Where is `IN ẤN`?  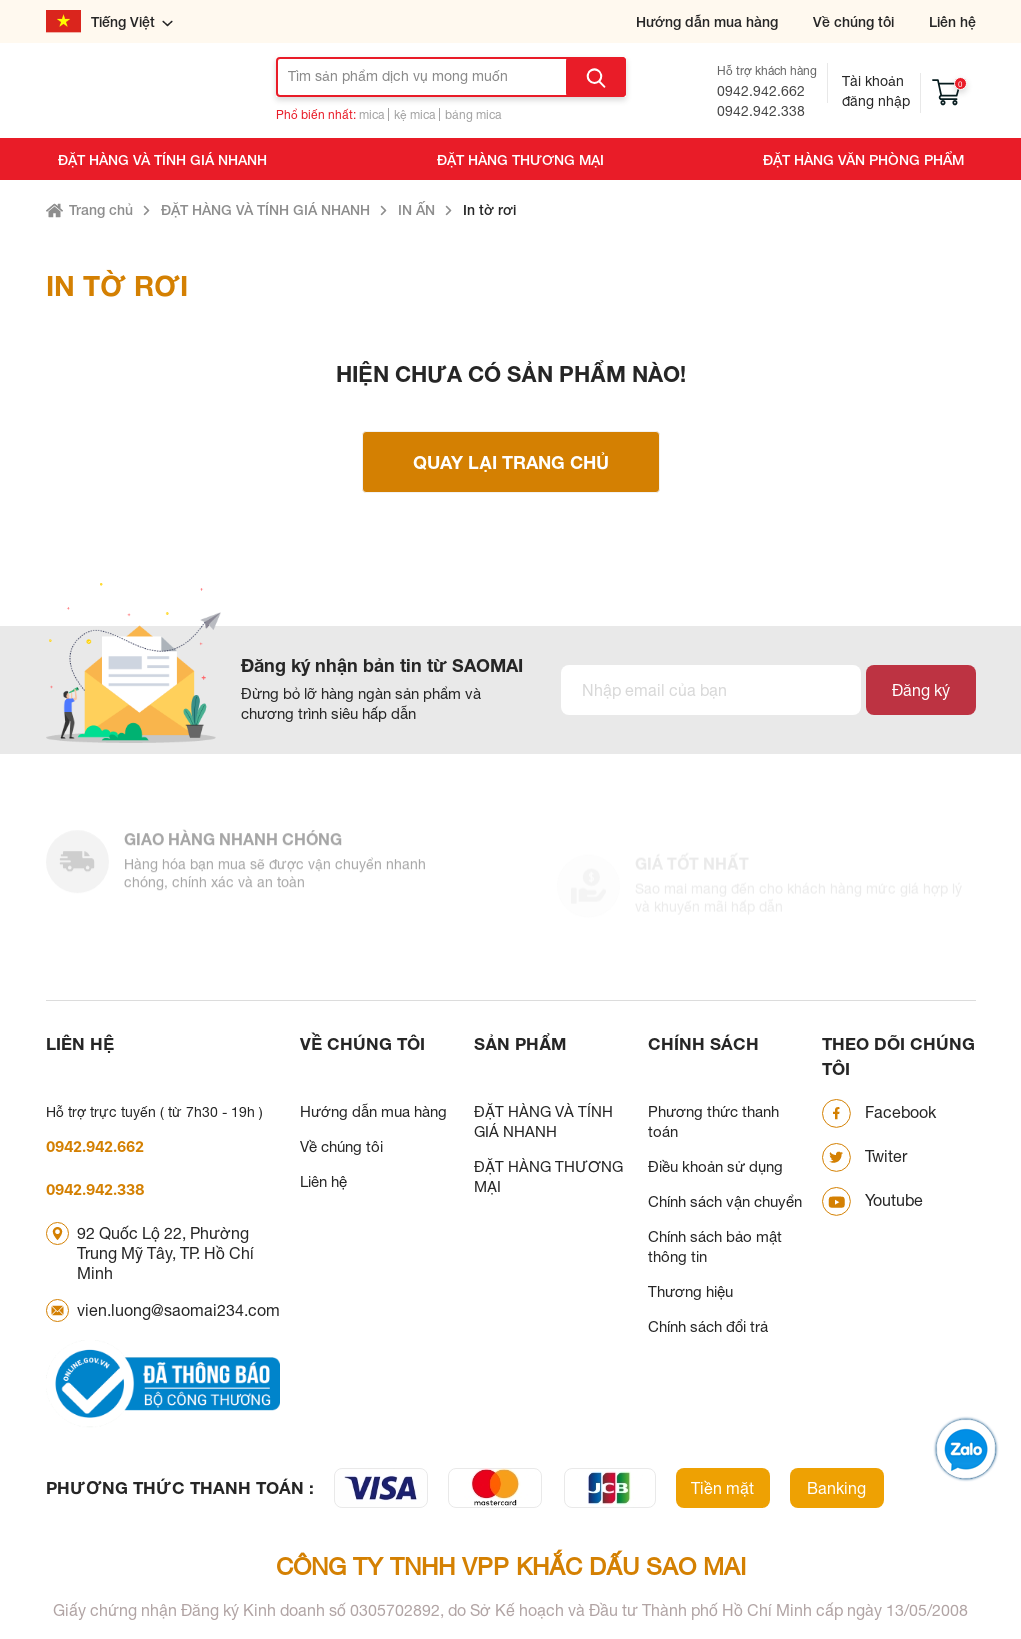
IN ẤN is located at coordinates (416, 209).